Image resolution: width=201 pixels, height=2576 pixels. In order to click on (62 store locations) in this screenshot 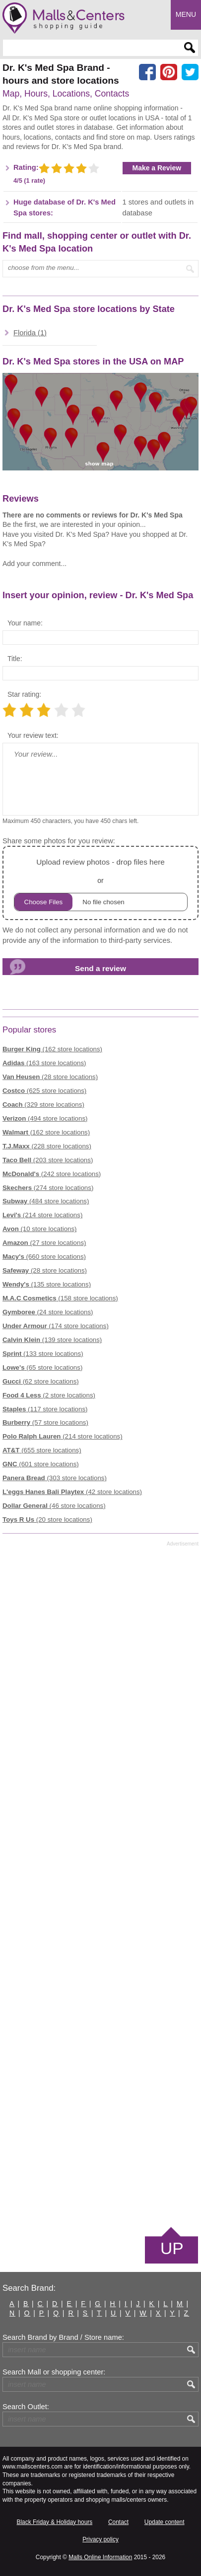, I will do `click(40, 1381)`.